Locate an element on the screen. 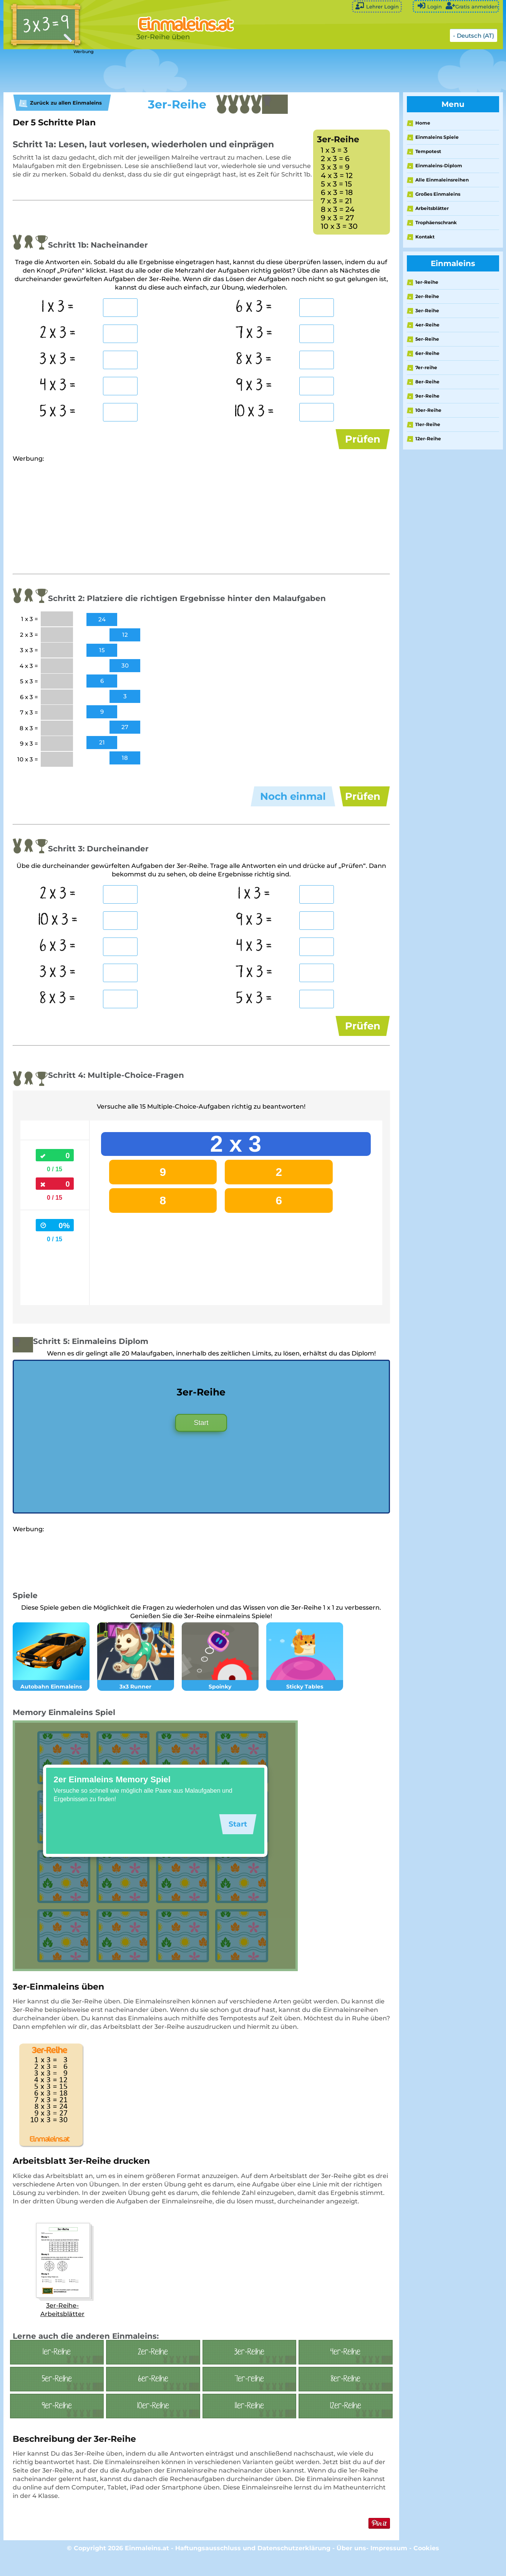 This screenshot has height=2576, width=506. Über uns is located at coordinates (351, 2565).